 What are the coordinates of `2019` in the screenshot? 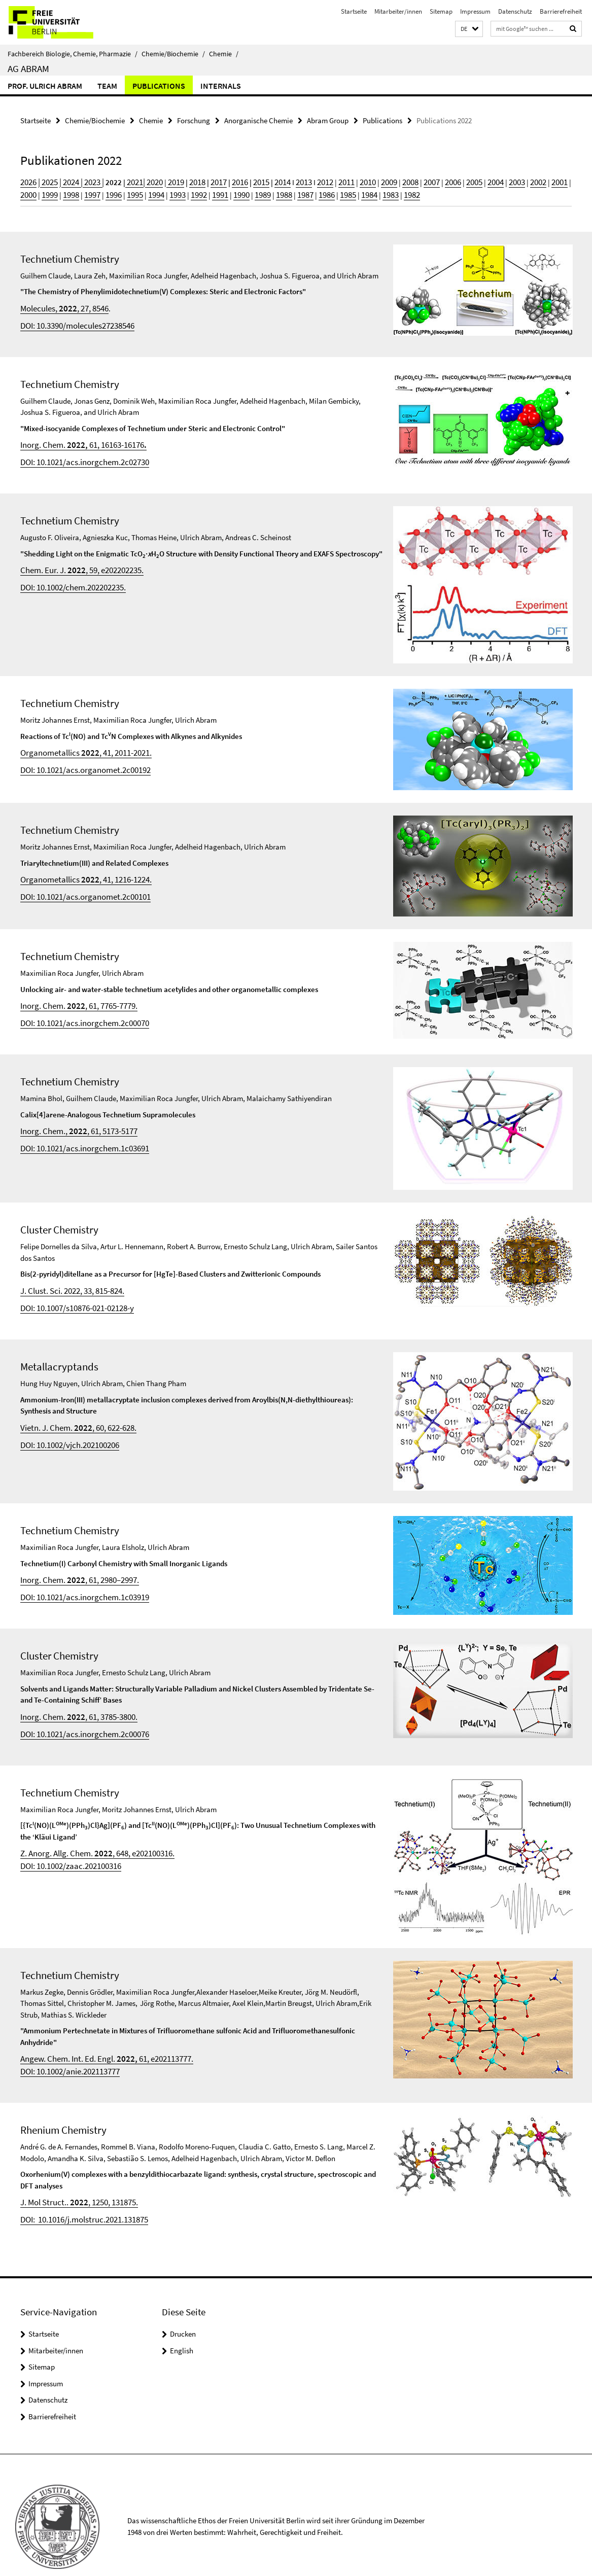 It's located at (162, 180).